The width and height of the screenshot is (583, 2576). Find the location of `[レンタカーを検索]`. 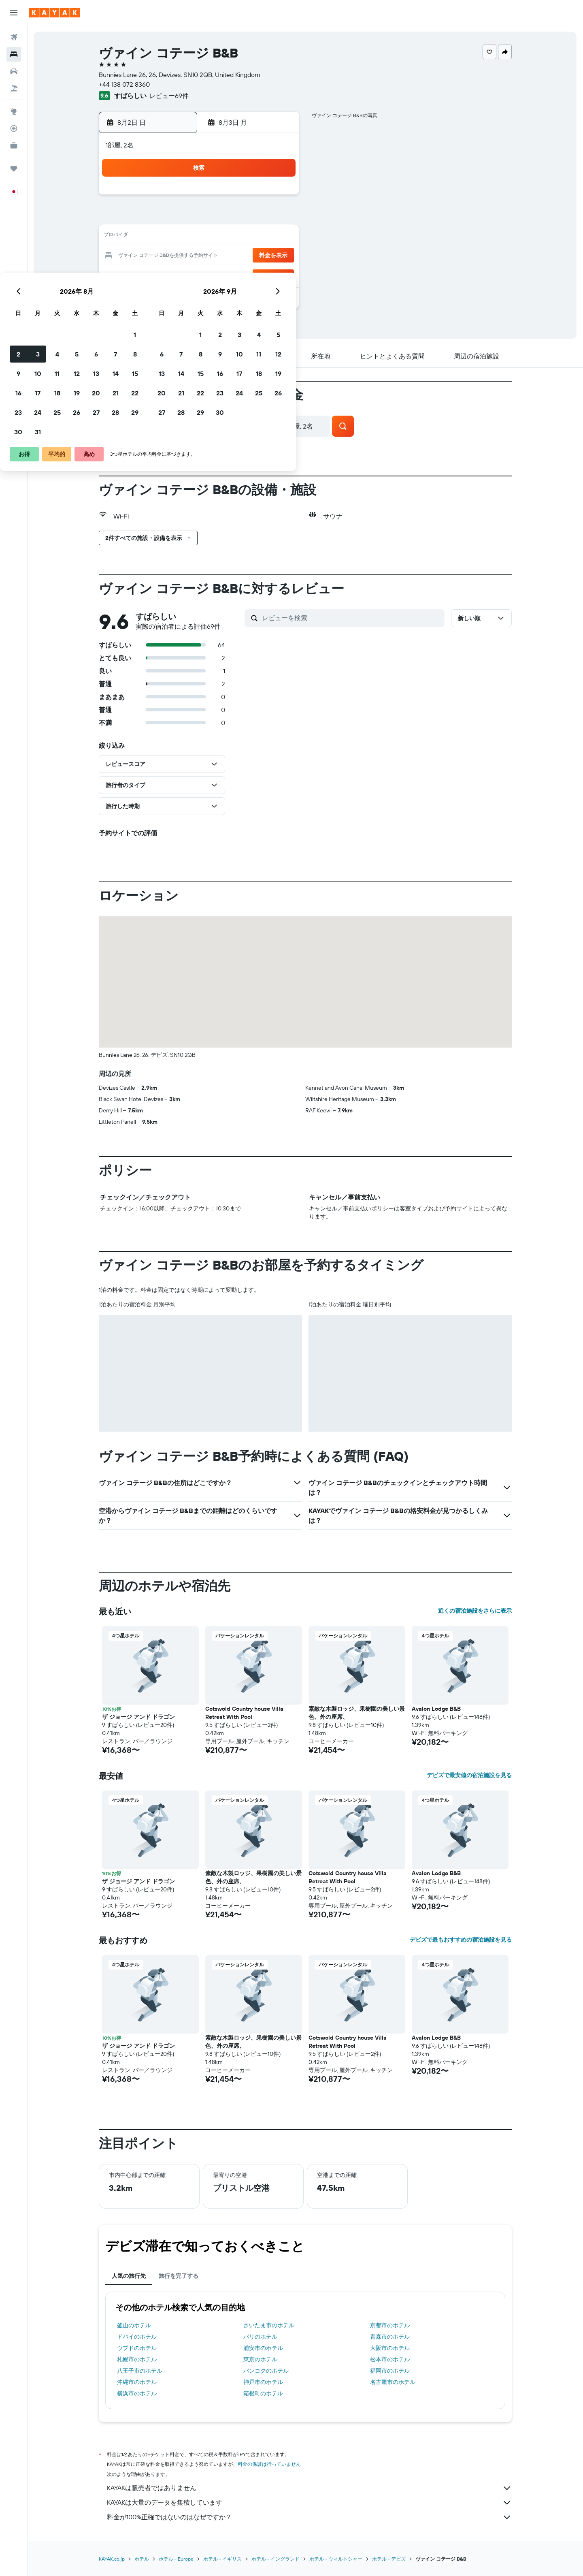

[レンタカーを検索] is located at coordinates (13, 71).